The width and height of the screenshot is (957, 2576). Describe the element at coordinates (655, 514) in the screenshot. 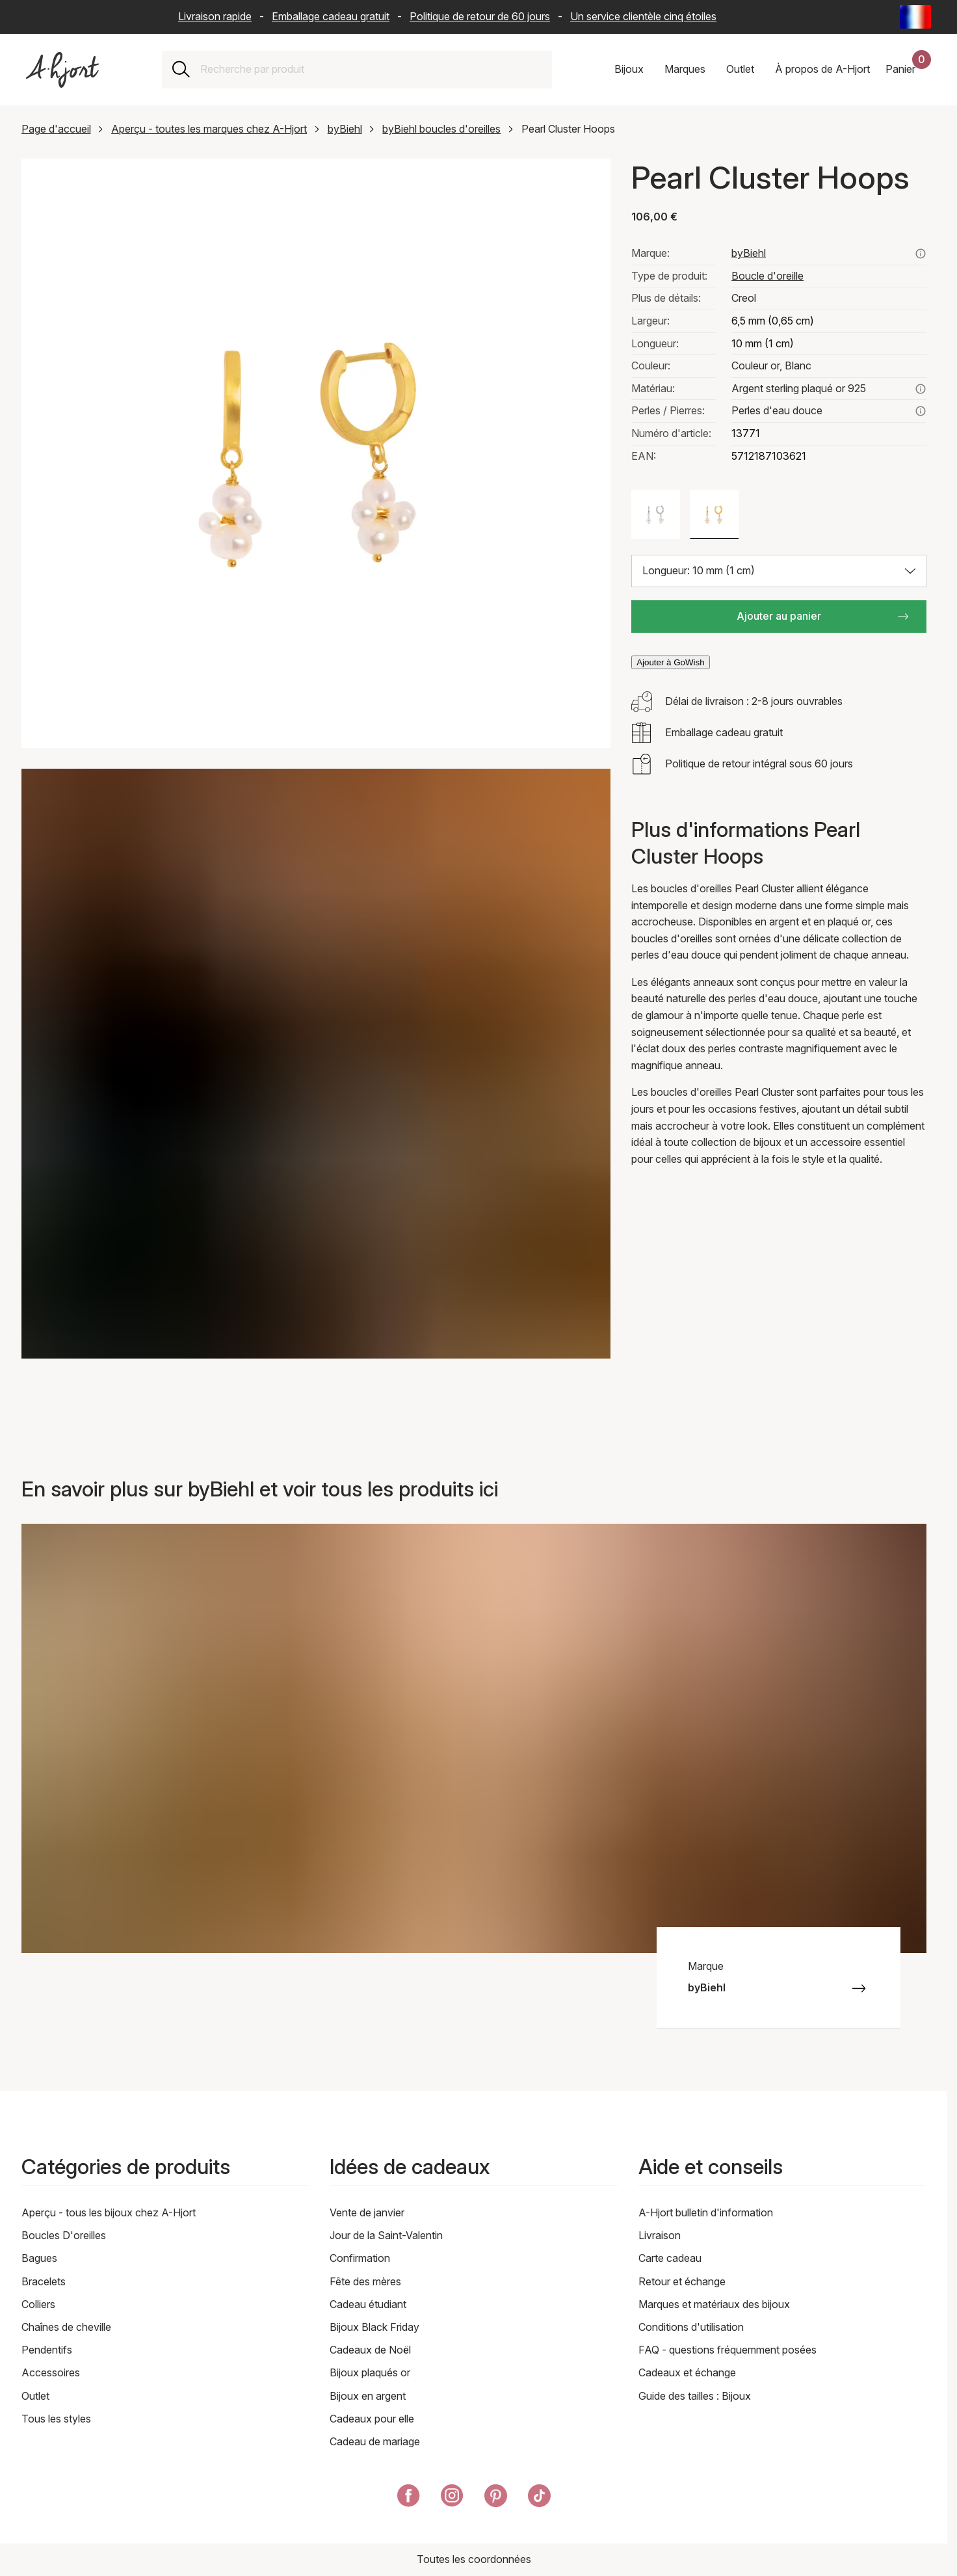

I see `[Couleur: Couleur argent, Blanc]` at that location.